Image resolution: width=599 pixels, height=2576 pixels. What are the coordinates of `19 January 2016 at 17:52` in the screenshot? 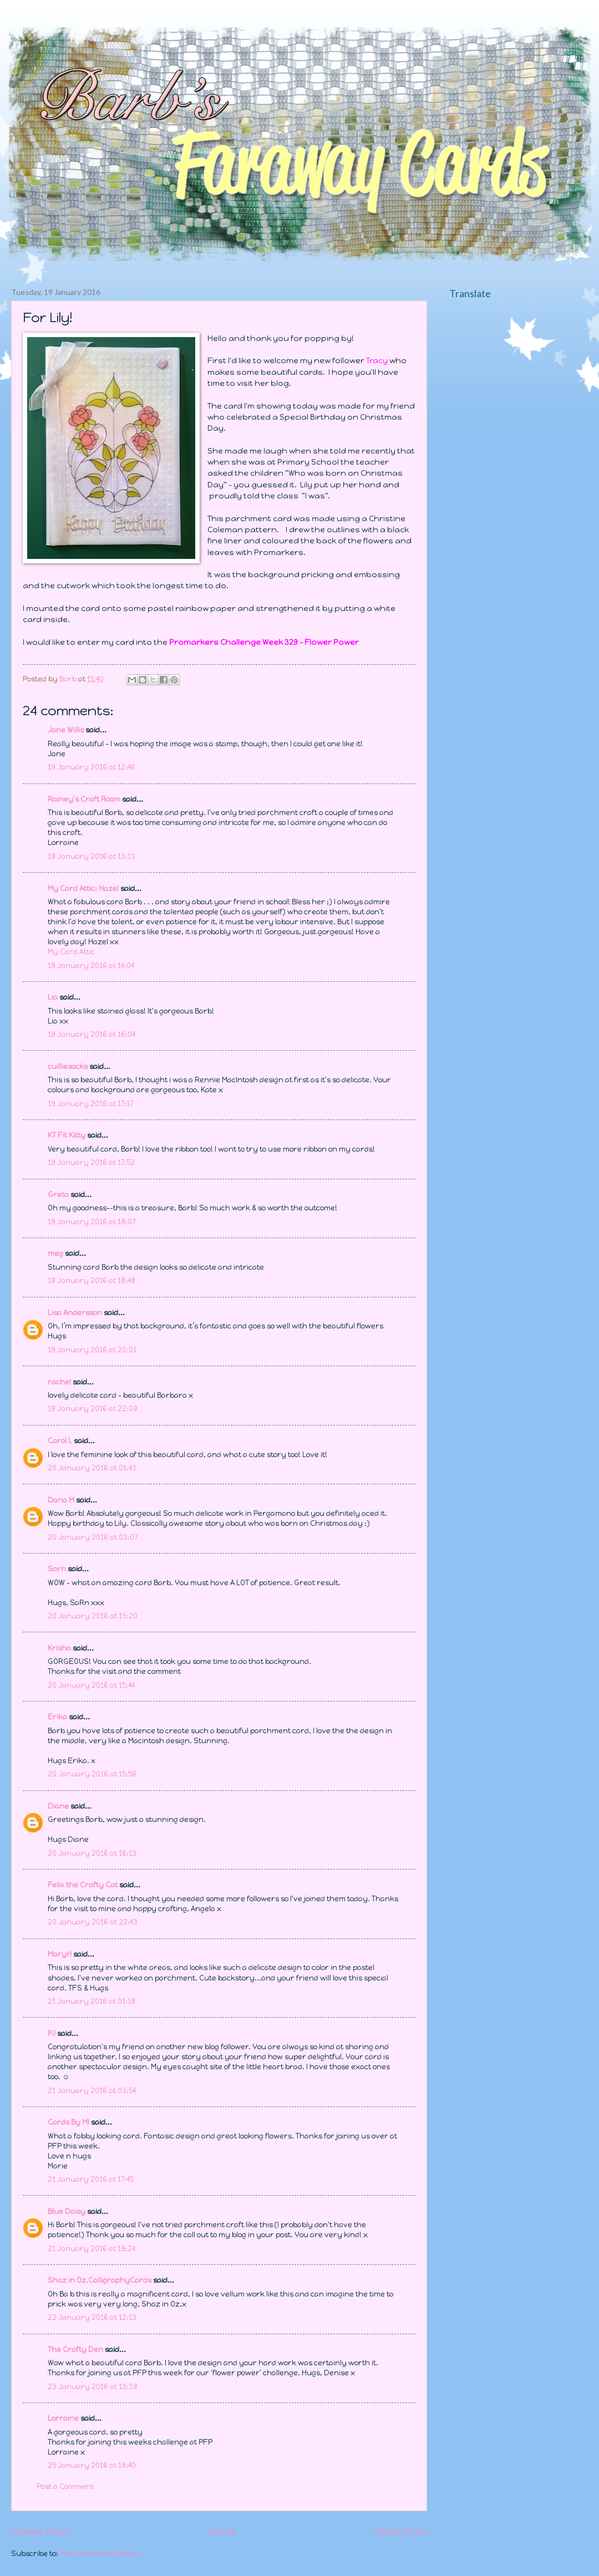 It's located at (91, 1162).